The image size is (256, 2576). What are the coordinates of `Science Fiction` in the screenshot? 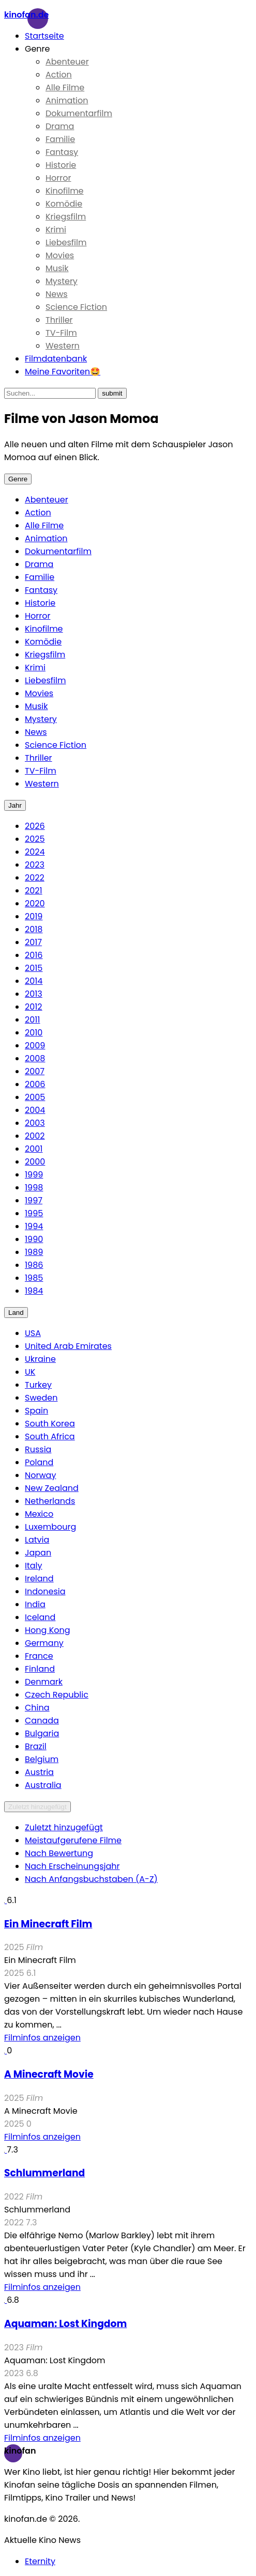 It's located at (76, 307).